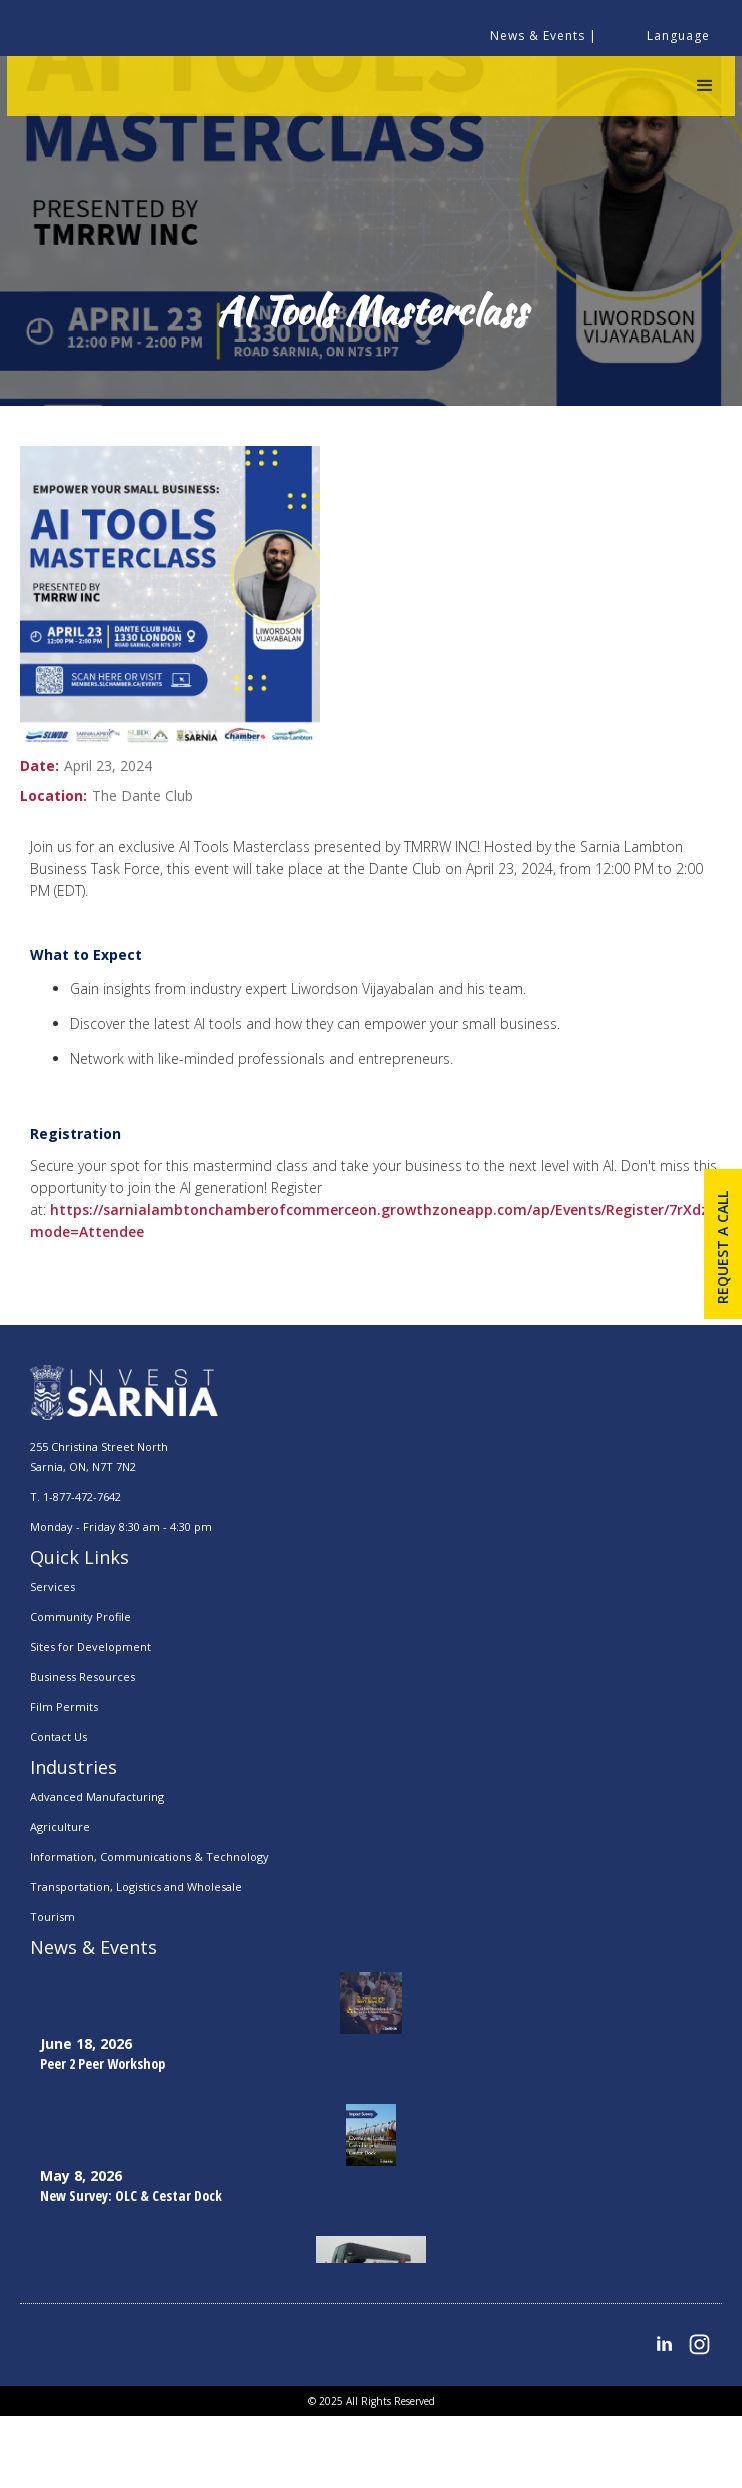 The width and height of the screenshot is (742, 2488). I want to click on Monday - Friday 8:30 am - 4:30 pm, so click(121, 1526).